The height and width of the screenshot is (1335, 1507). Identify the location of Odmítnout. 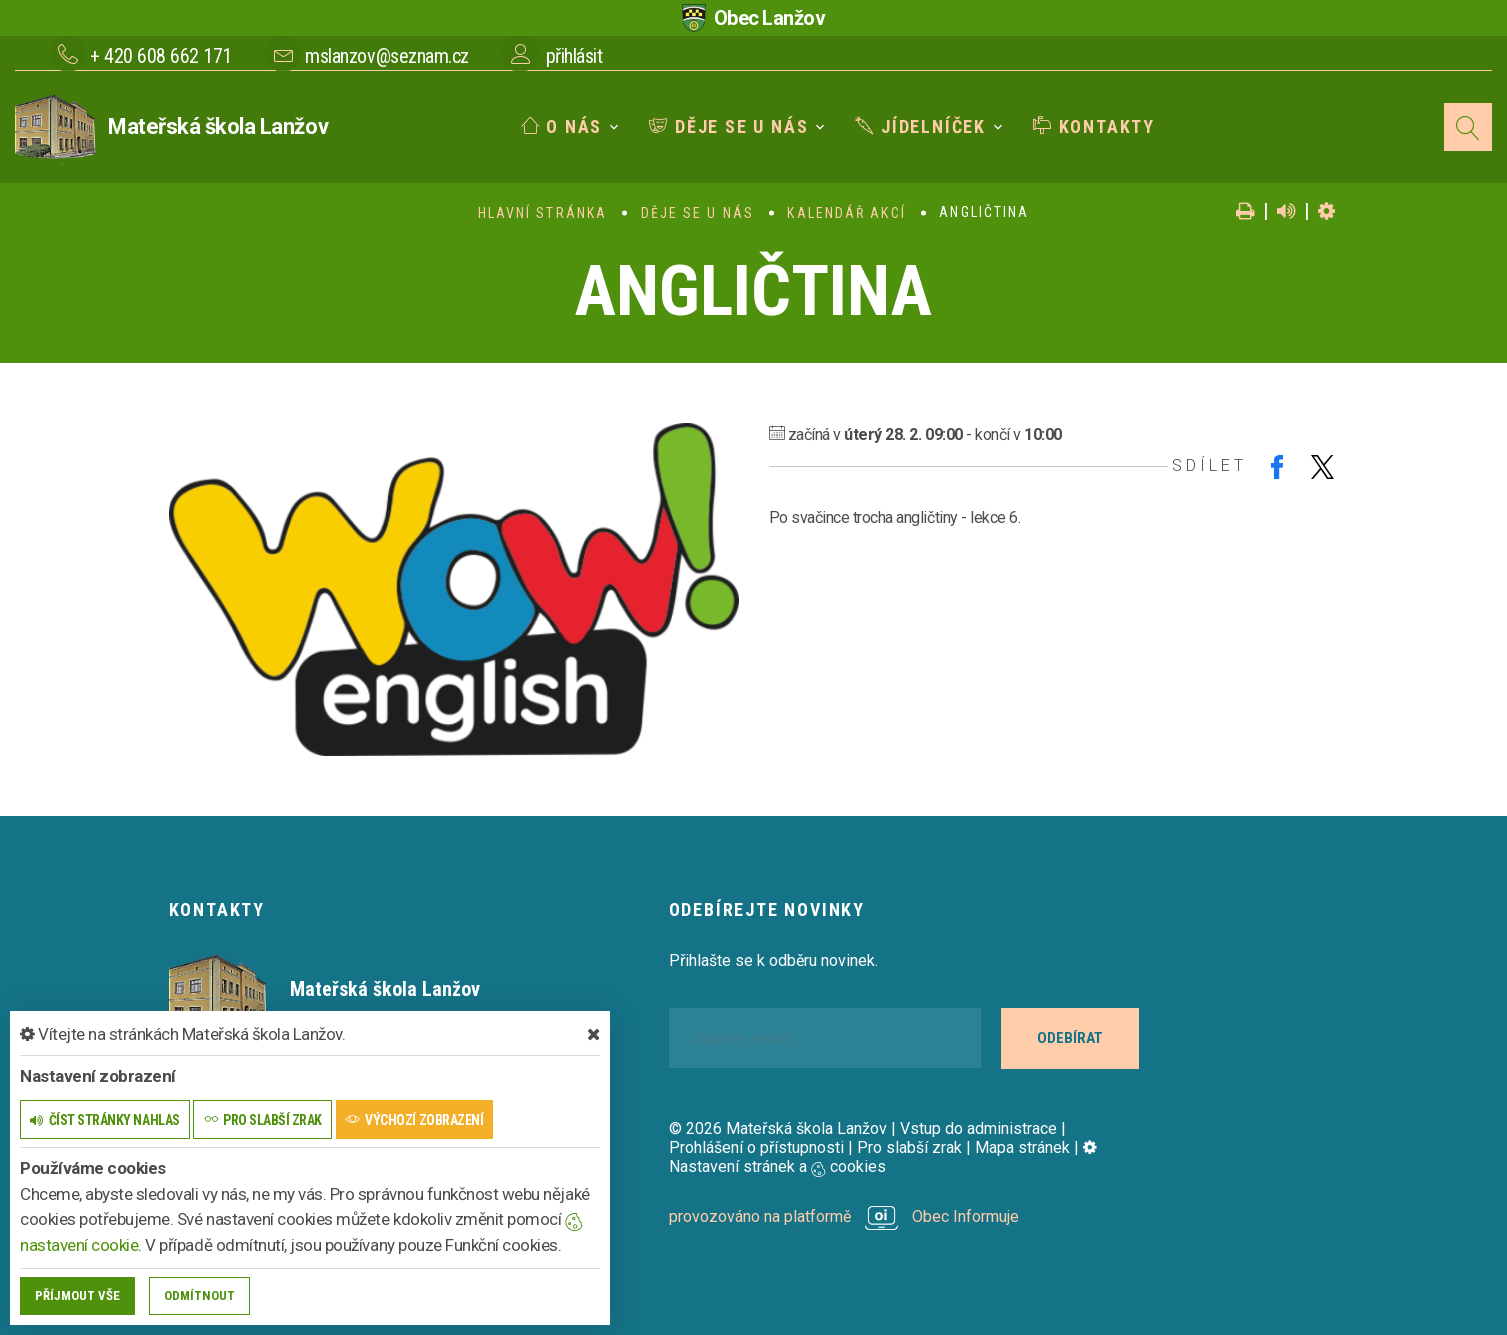
(199, 1295).